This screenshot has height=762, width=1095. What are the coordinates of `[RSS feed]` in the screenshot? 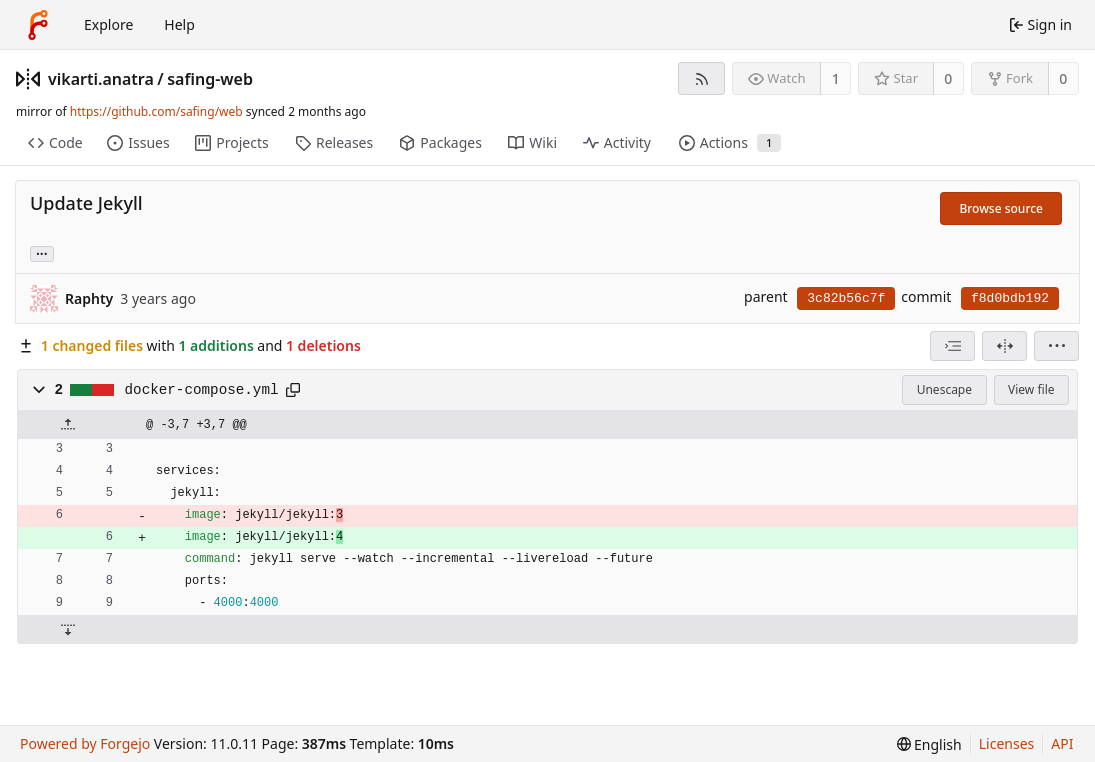 It's located at (701, 78).